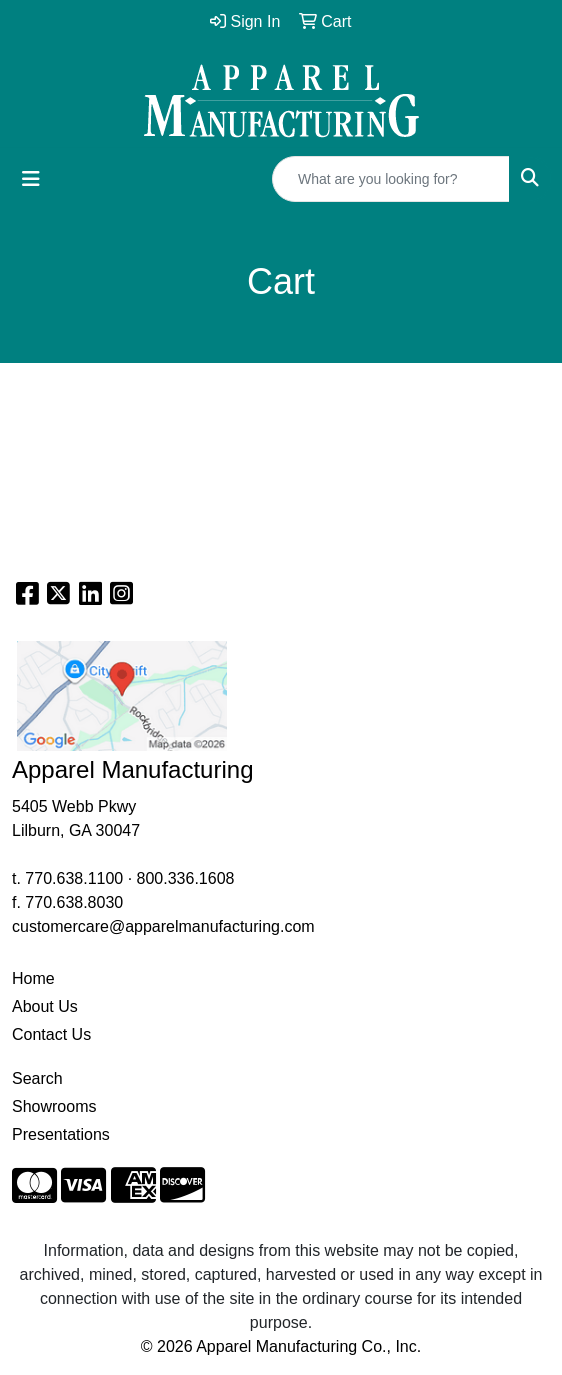  I want to click on 800.336.1608, so click(186, 878).